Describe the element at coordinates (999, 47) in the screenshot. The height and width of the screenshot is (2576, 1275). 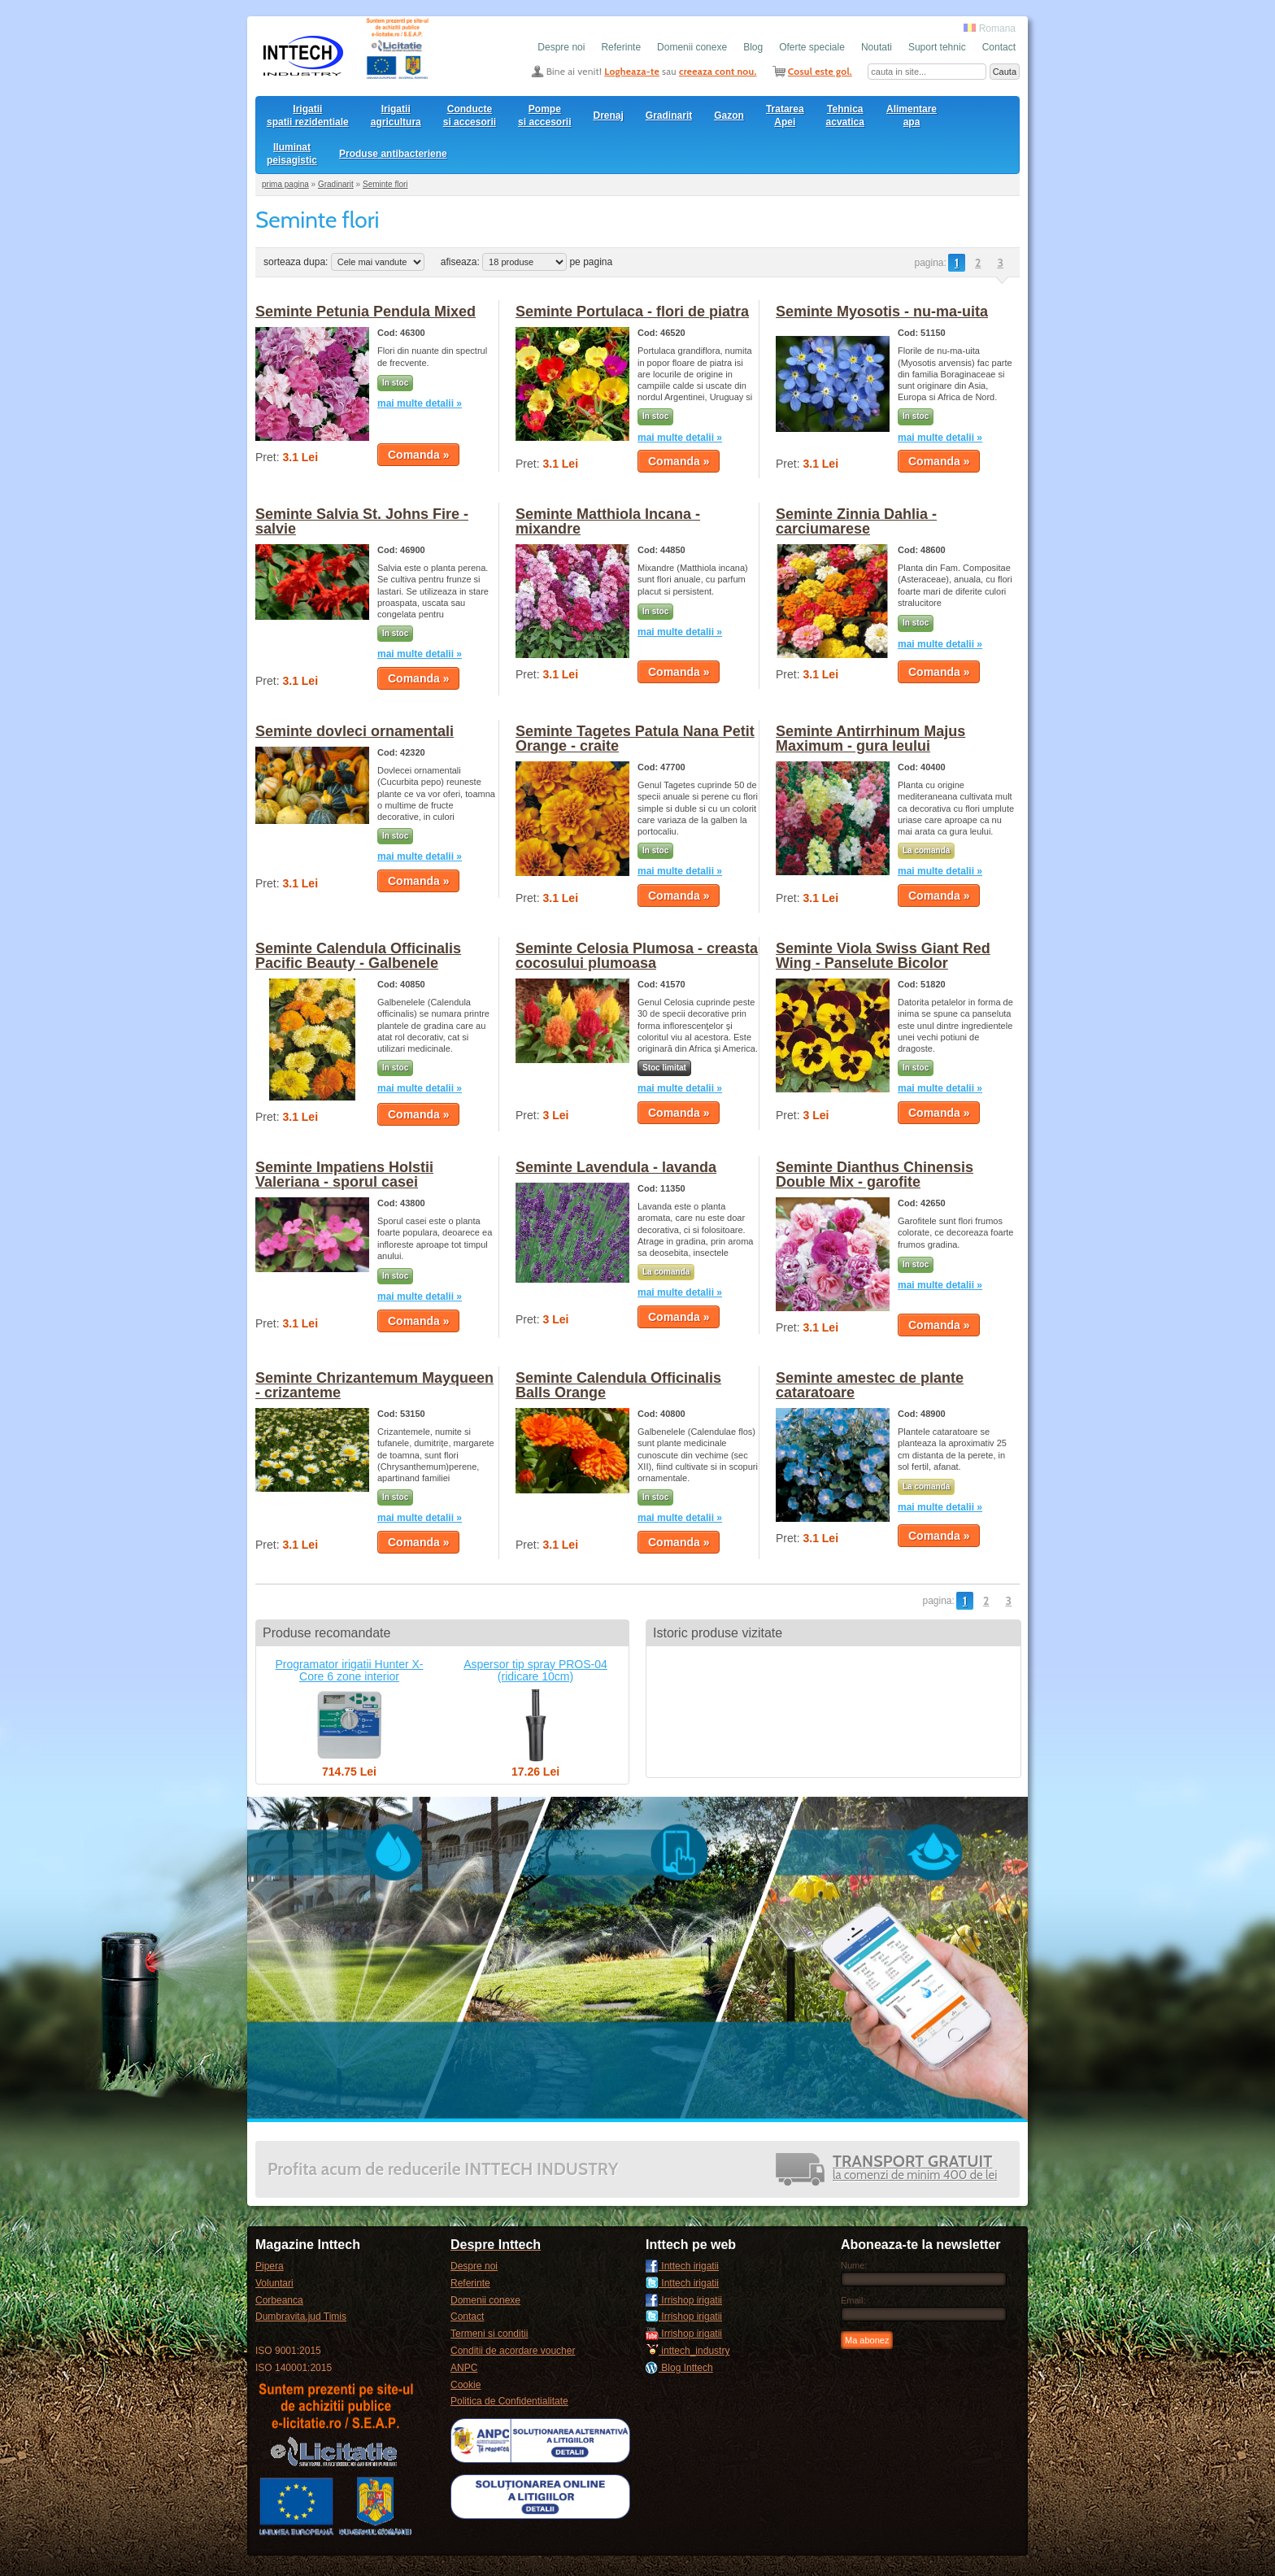
I see `Contact` at that location.